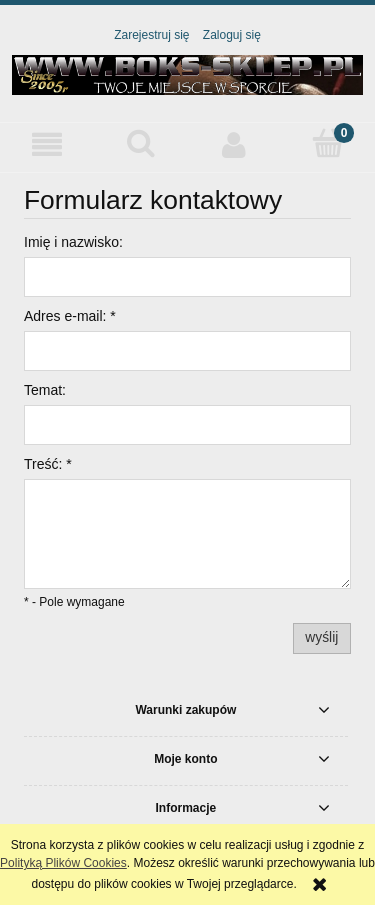 This screenshot has height=905, width=375. I want to click on Polityką Plików Cookies, so click(63, 863).